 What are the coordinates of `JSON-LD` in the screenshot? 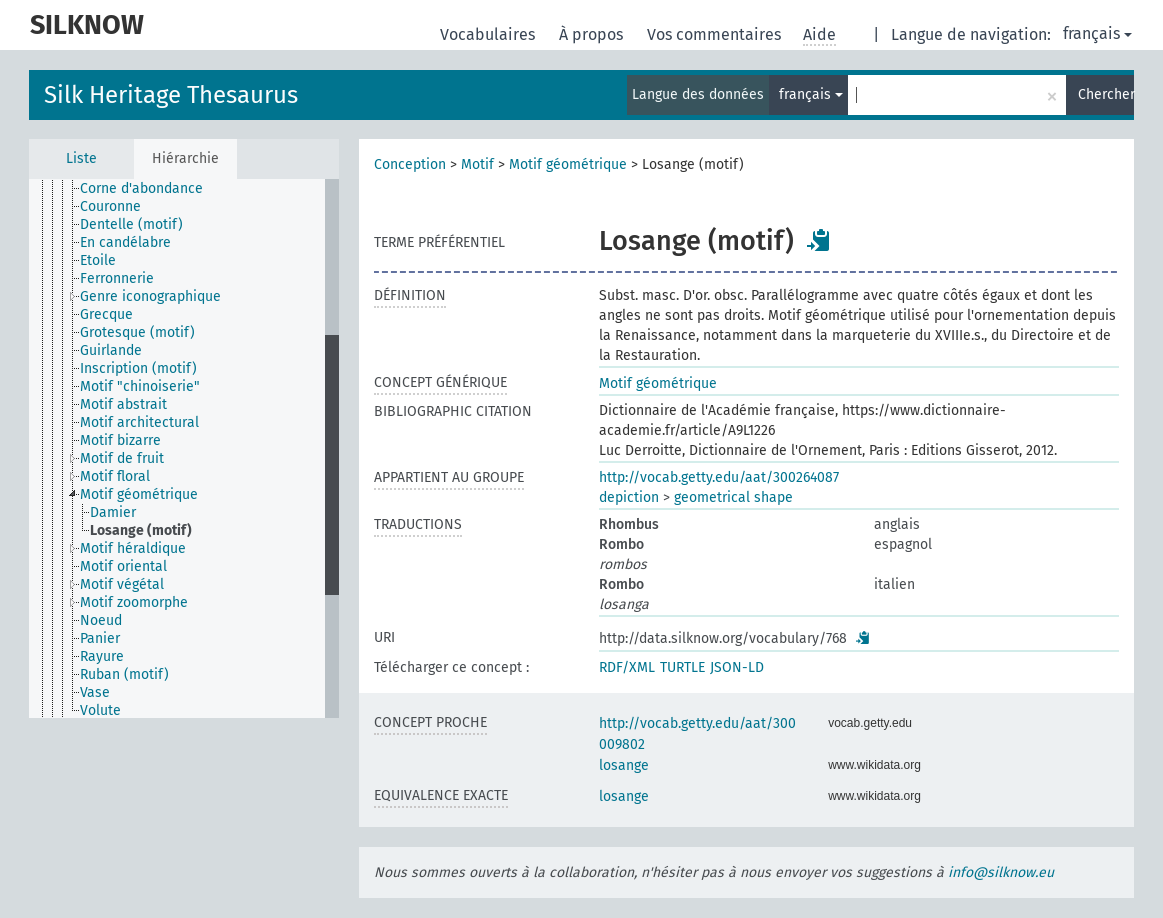 It's located at (737, 667).